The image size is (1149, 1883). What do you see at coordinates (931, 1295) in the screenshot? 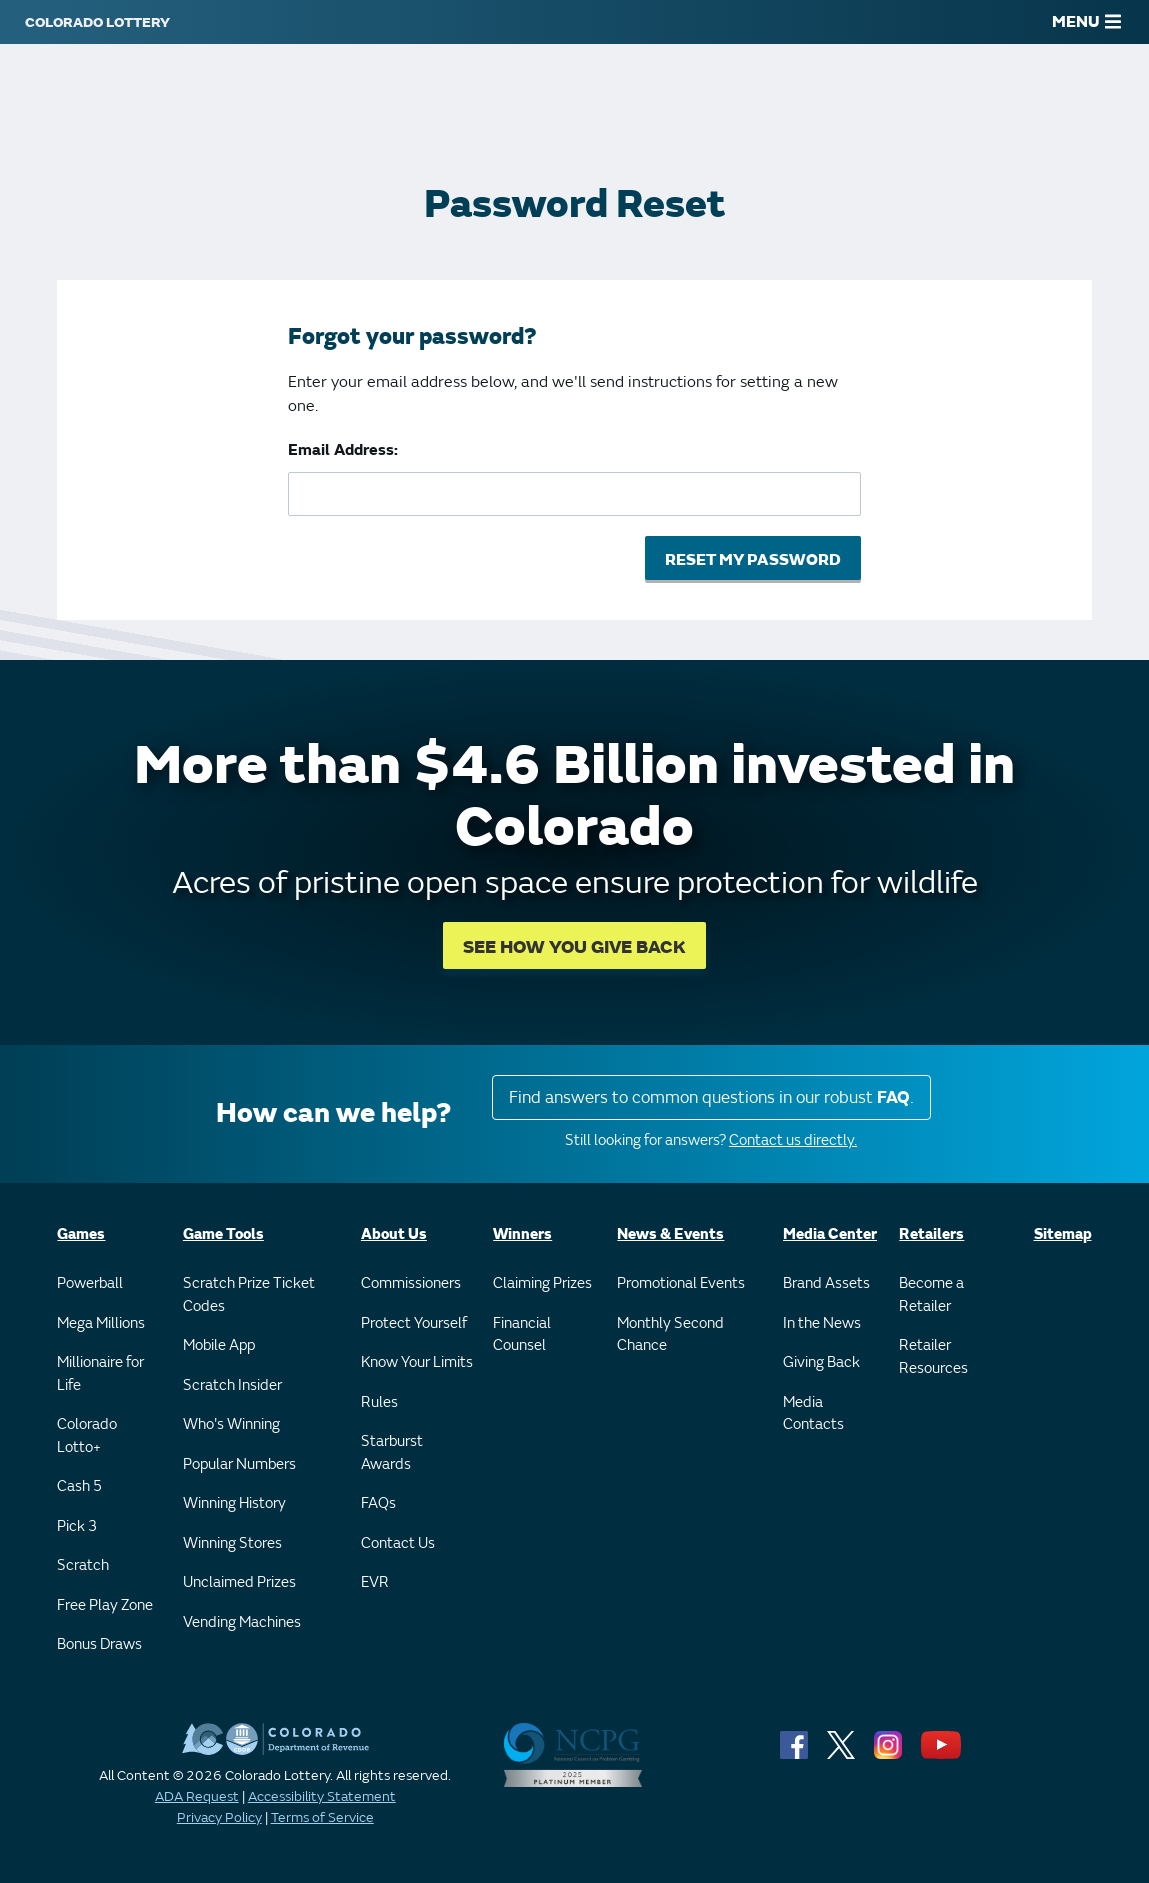
I see `Become a Retailer` at bounding box center [931, 1295].